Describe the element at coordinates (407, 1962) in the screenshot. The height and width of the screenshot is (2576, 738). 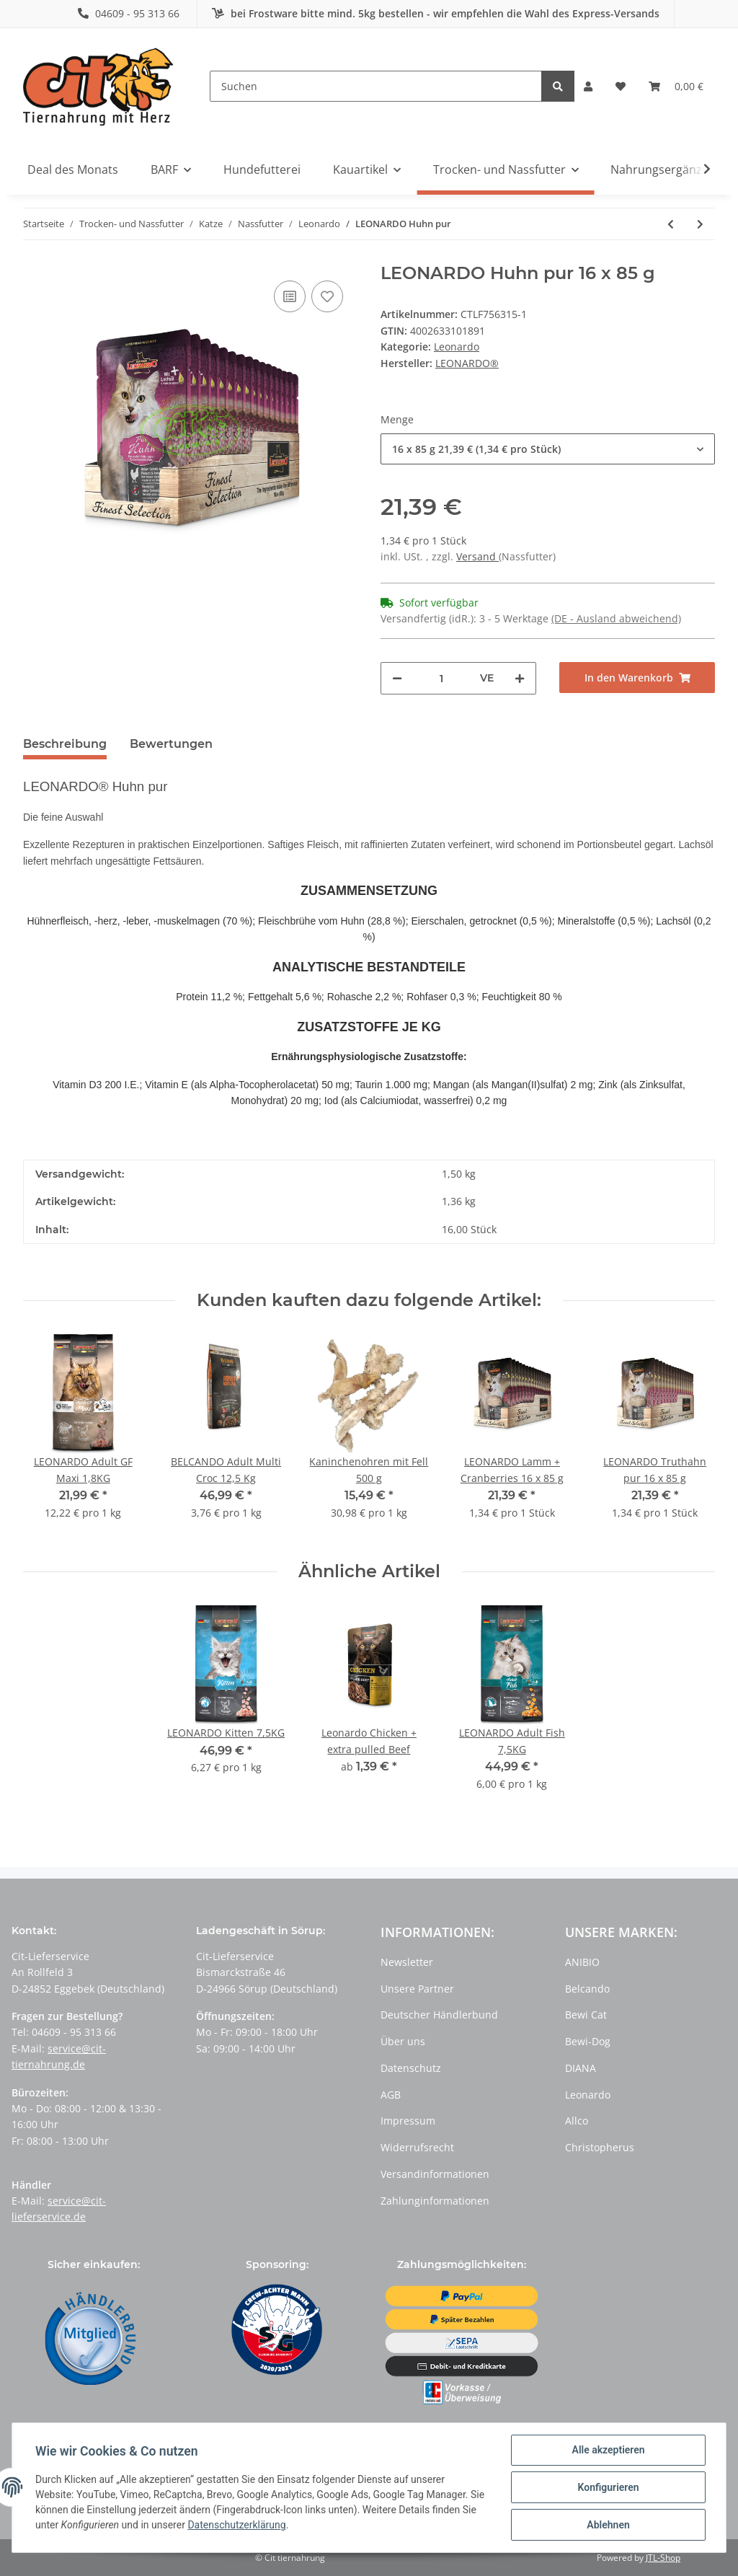
I see `Newsletter` at that location.